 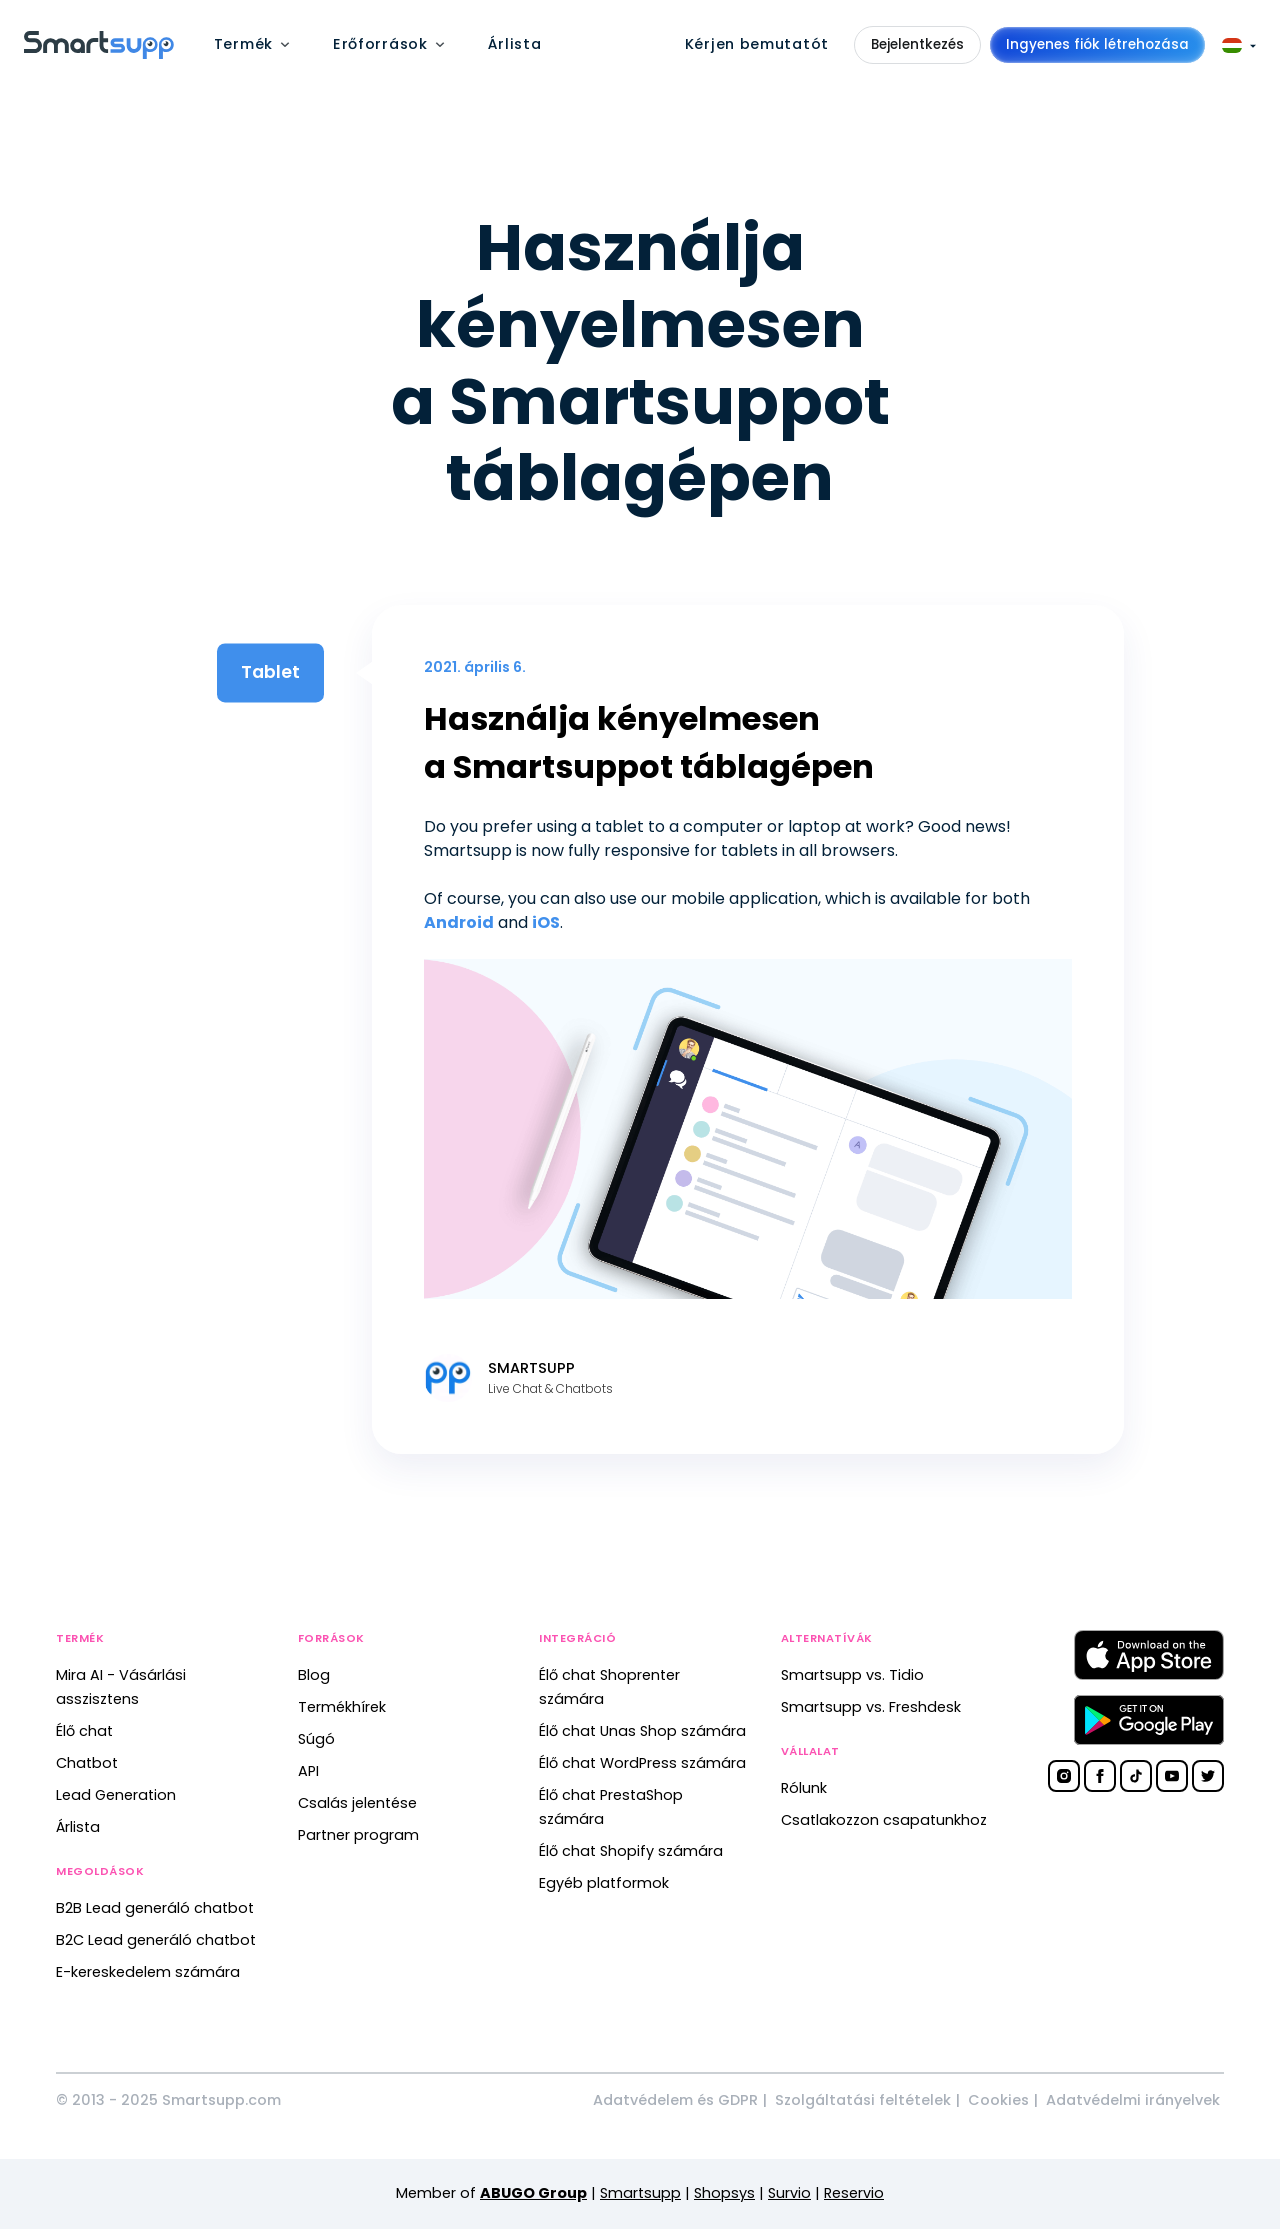 What do you see at coordinates (459, 922) in the screenshot?
I see `Android` at bounding box center [459, 922].